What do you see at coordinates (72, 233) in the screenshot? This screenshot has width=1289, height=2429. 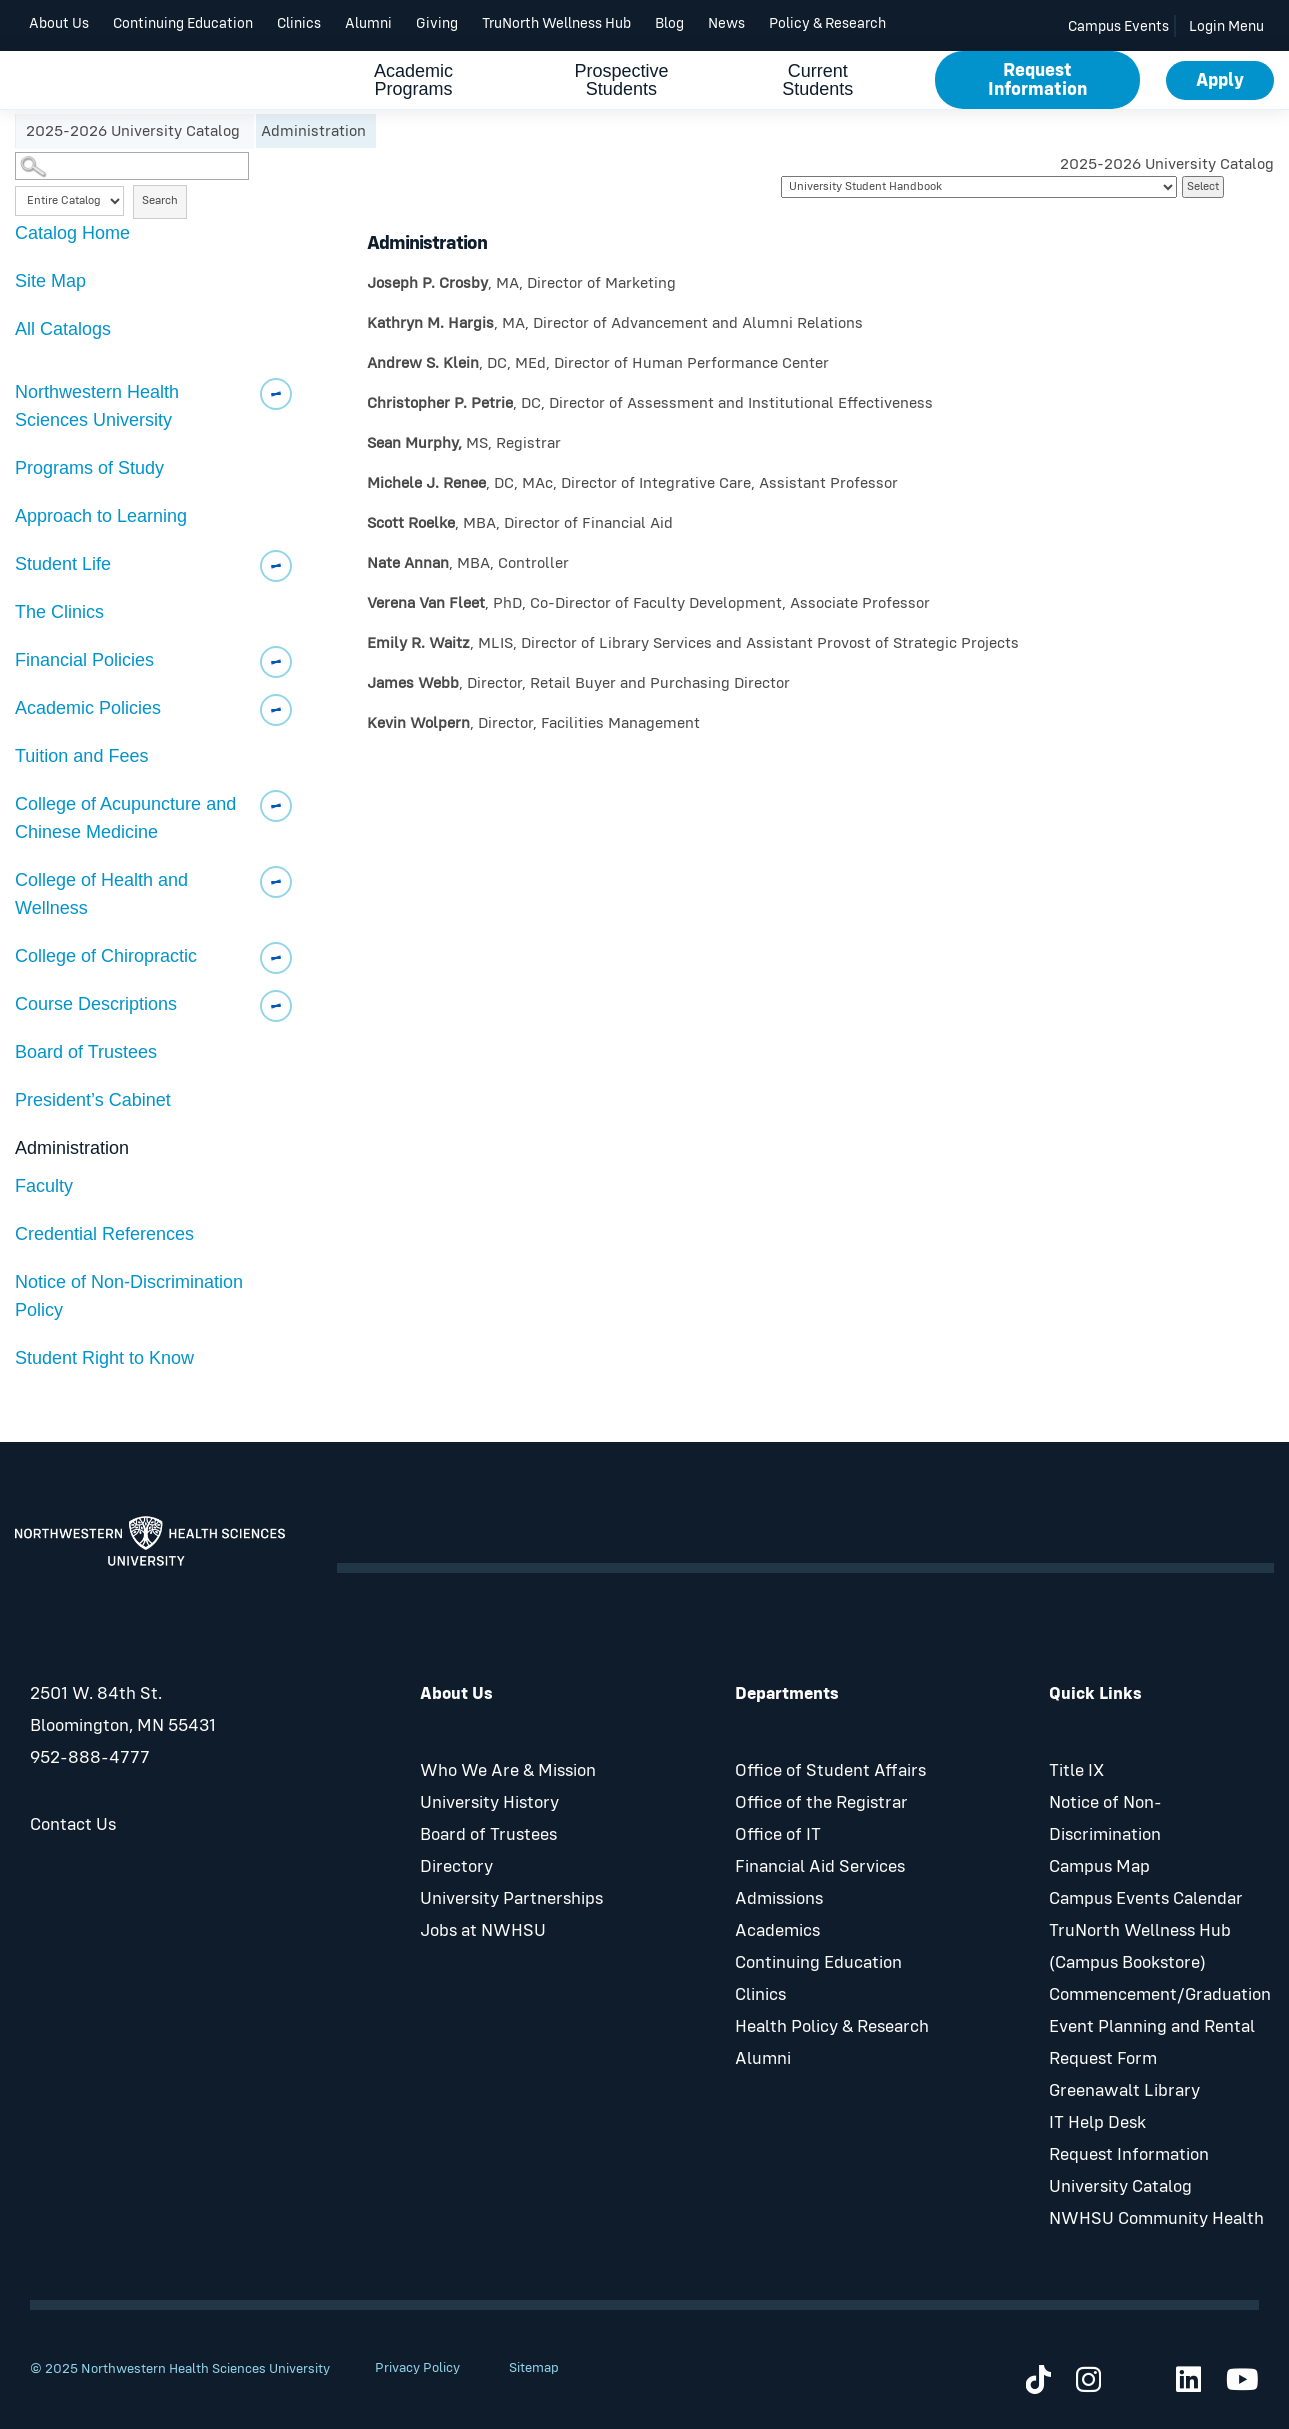 I see `Catalog Home` at bounding box center [72, 233].